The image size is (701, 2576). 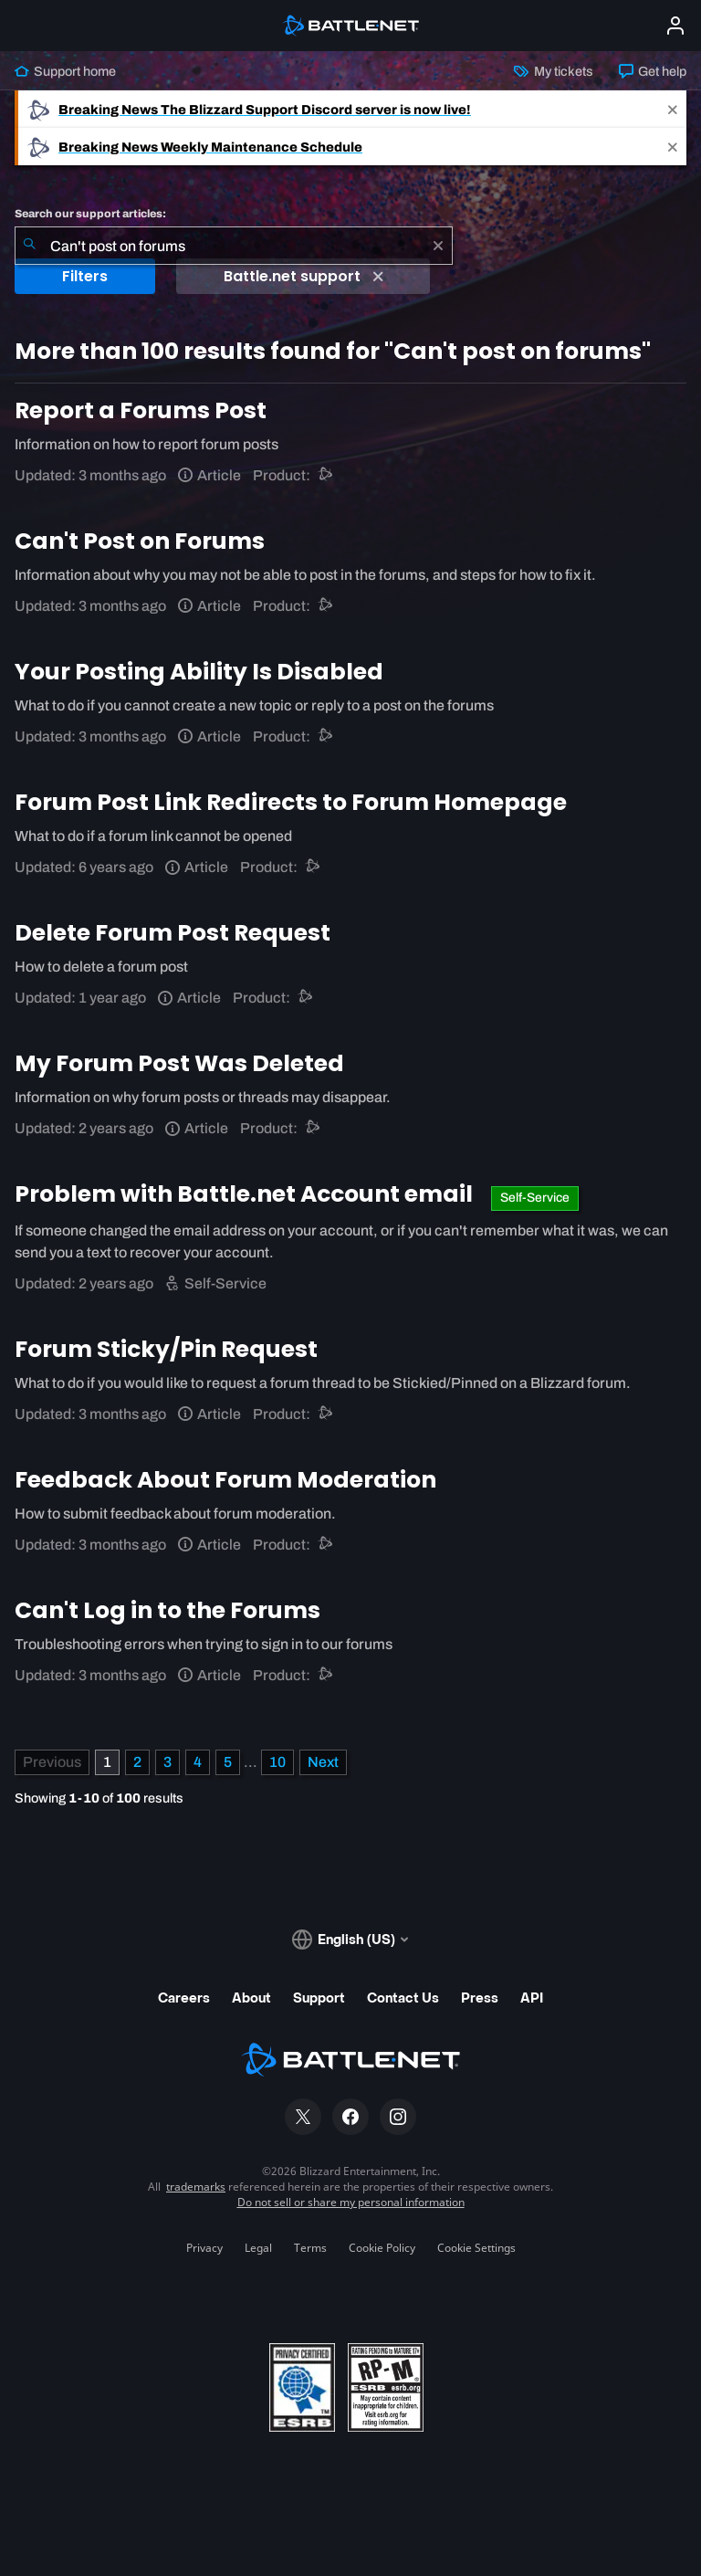 I want to click on [Submit Search], so click(x=29, y=245).